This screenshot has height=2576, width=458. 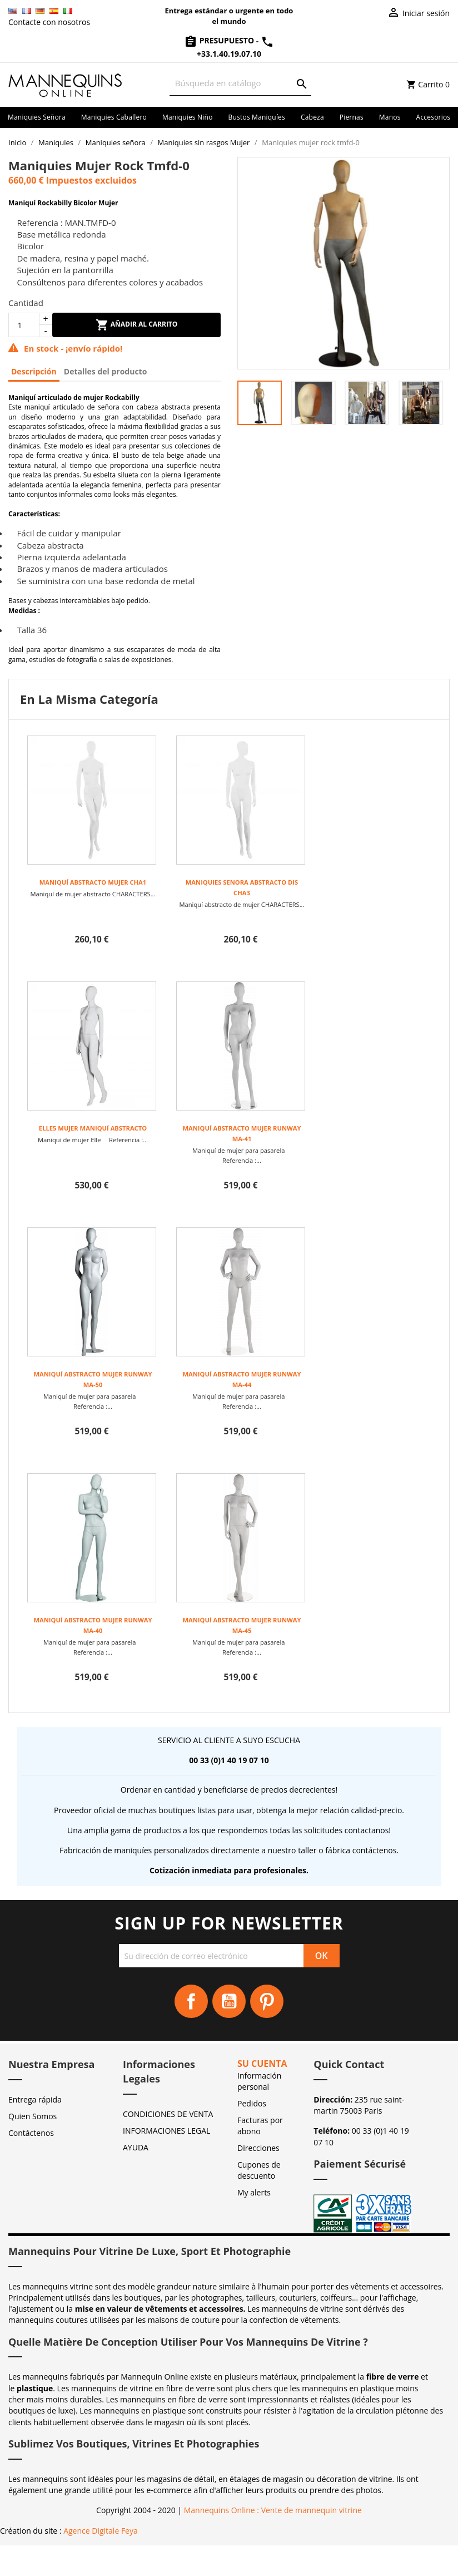 What do you see at coordinates (187, 117) in the screenshot?
I see `Maniquies niño` at bounding box center [187, 117].